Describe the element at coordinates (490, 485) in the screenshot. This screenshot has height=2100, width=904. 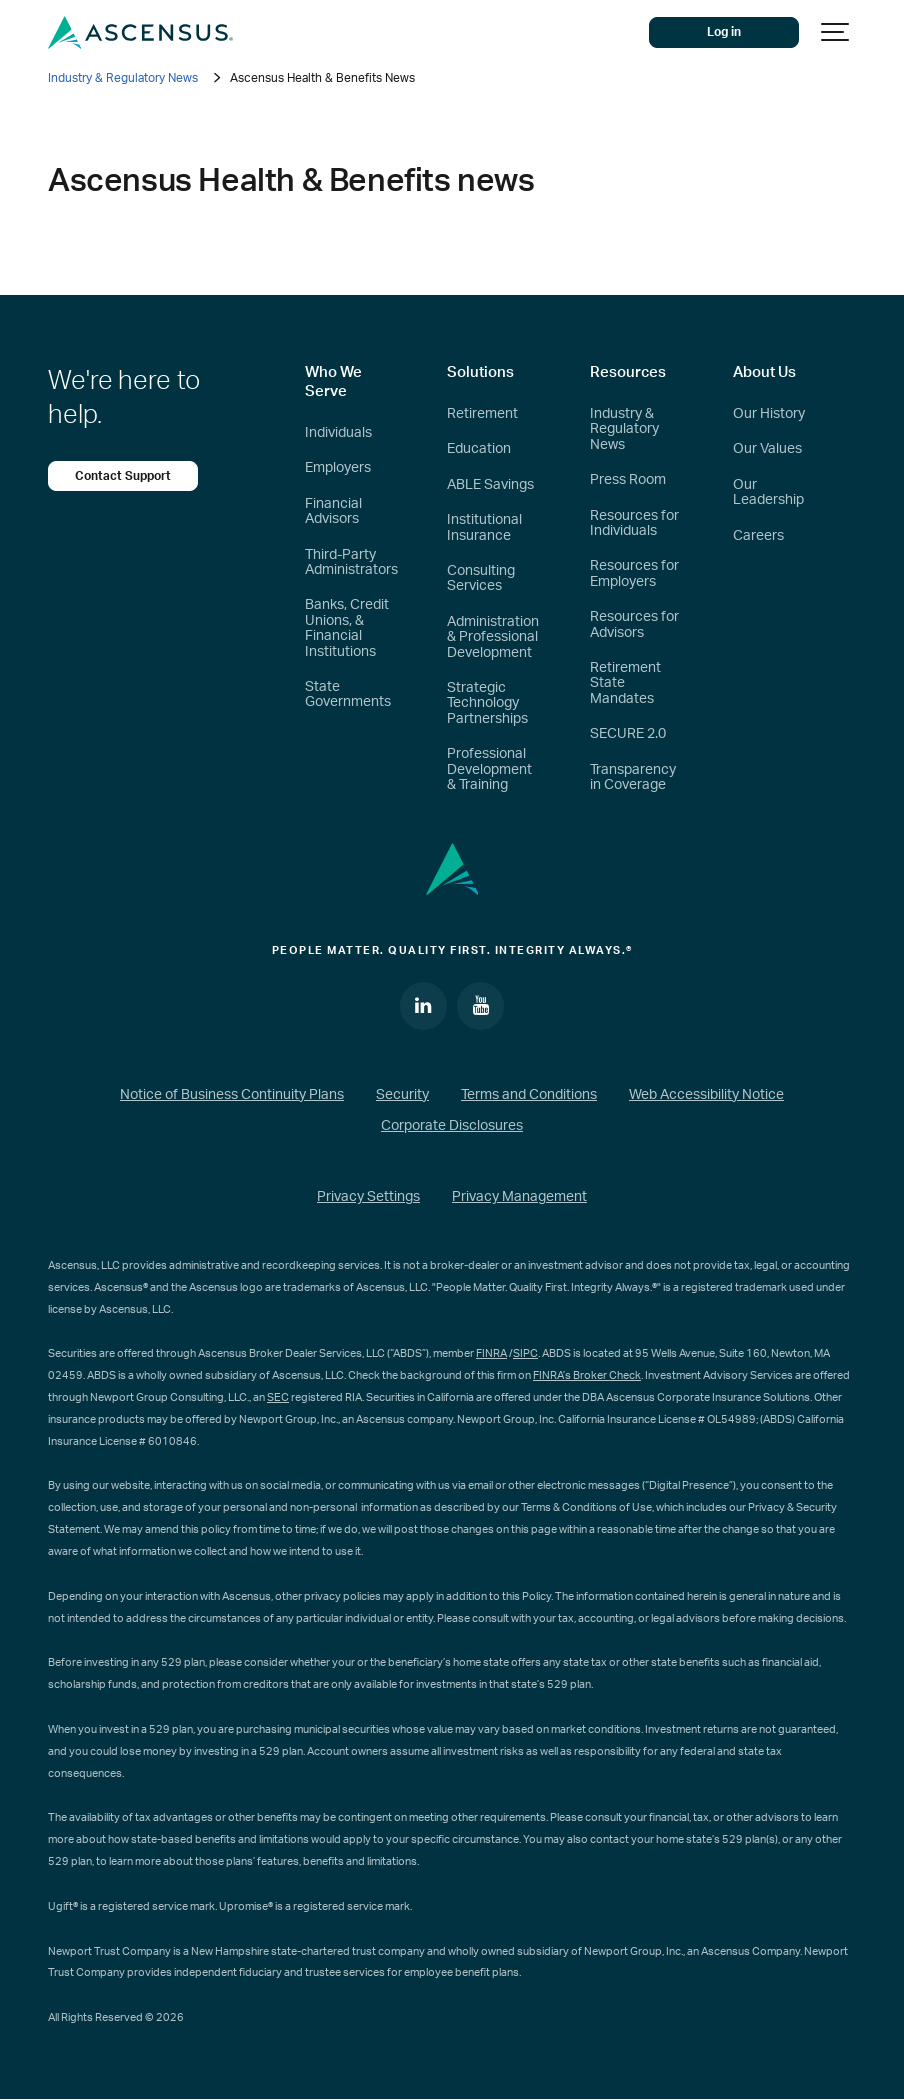
I see `ABLE Savings` at that location.